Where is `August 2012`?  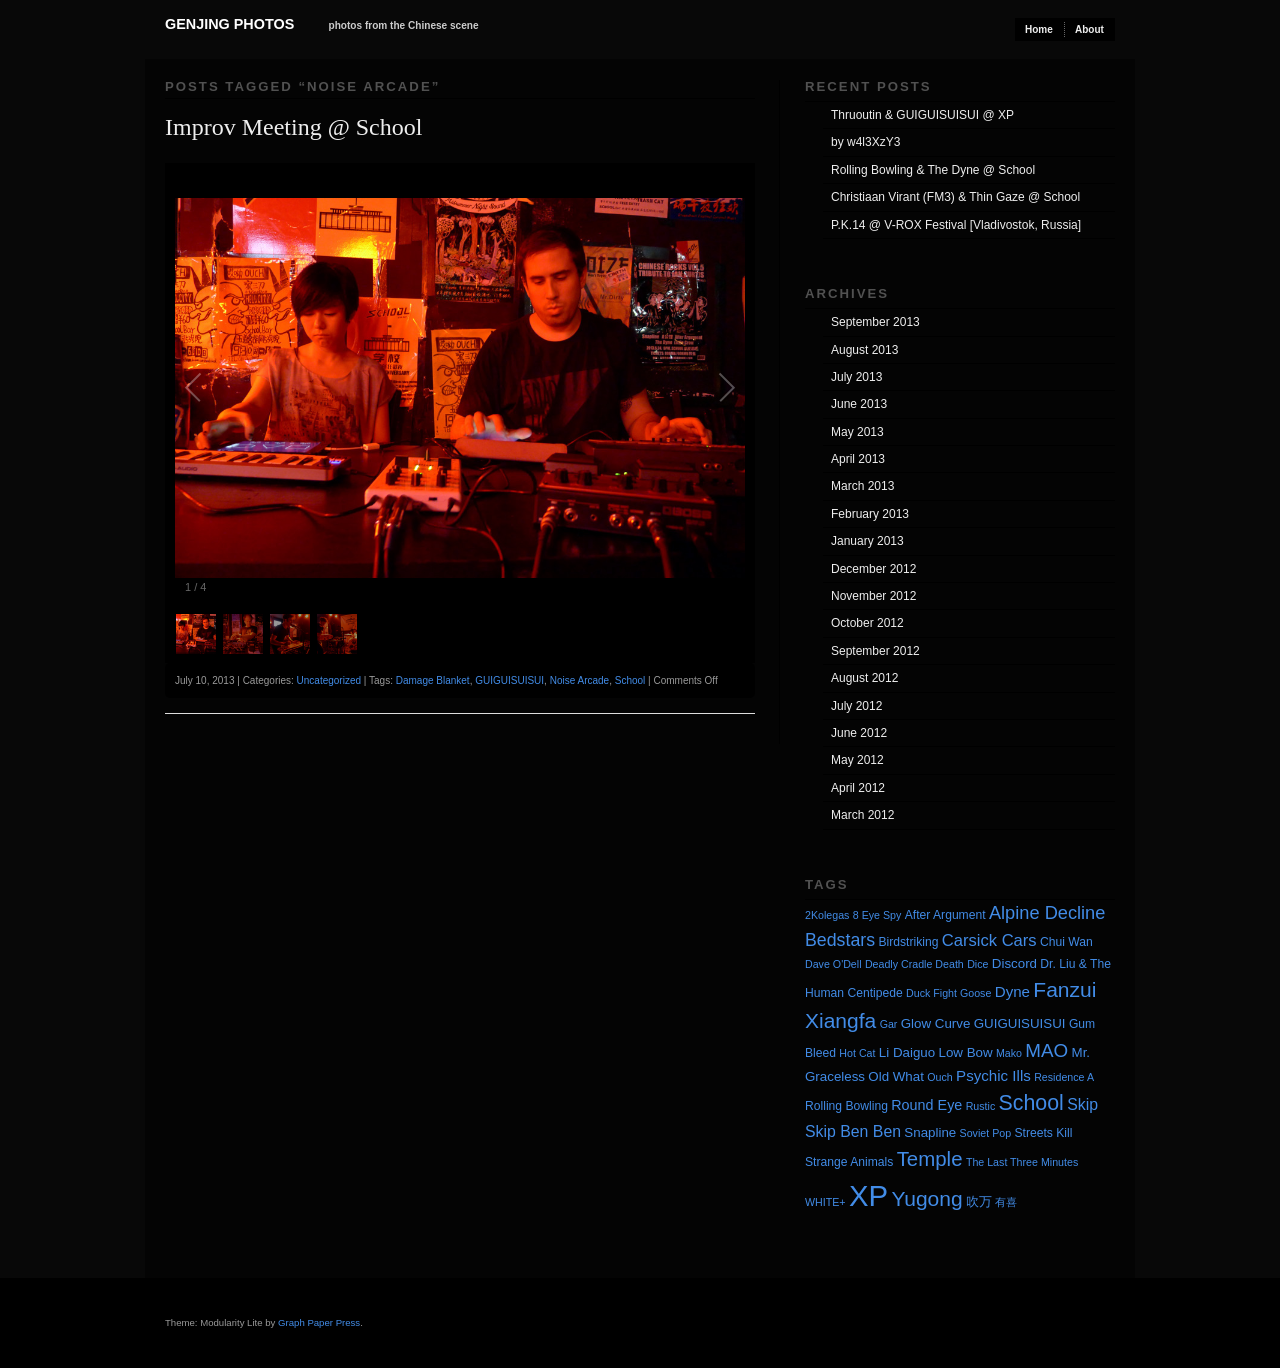
August 2012 is located at coordinates (864, 678).